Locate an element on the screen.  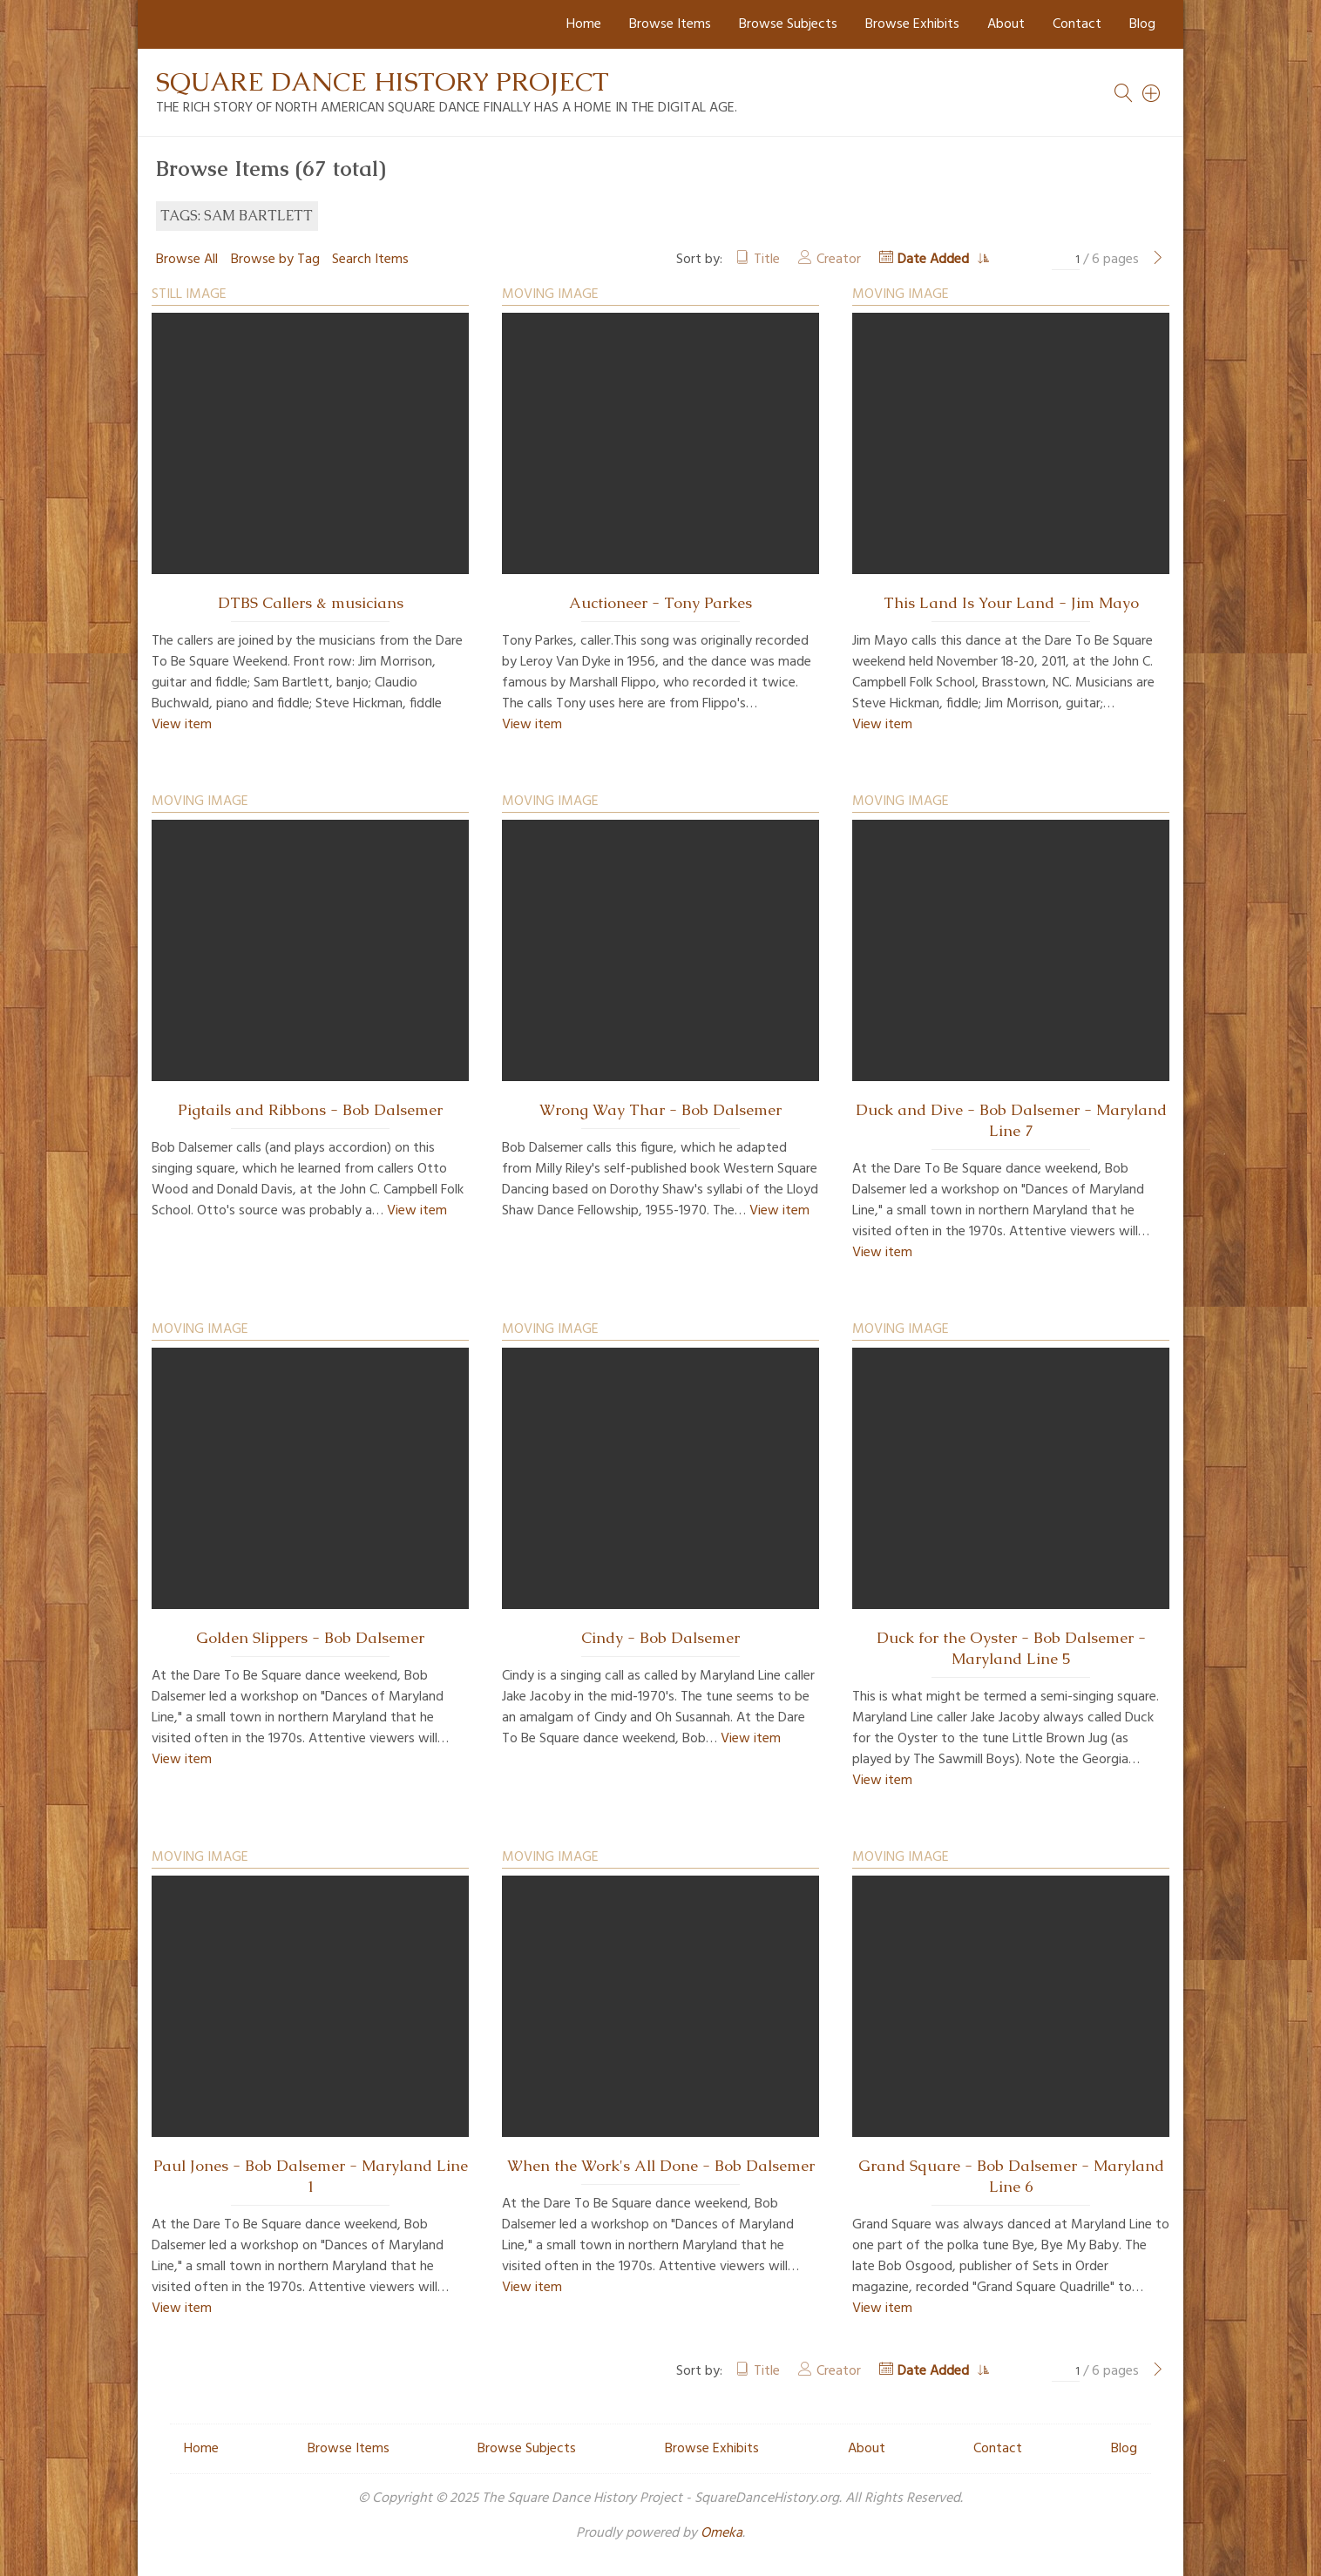
Omeka is located at coordinates (721, 2533).